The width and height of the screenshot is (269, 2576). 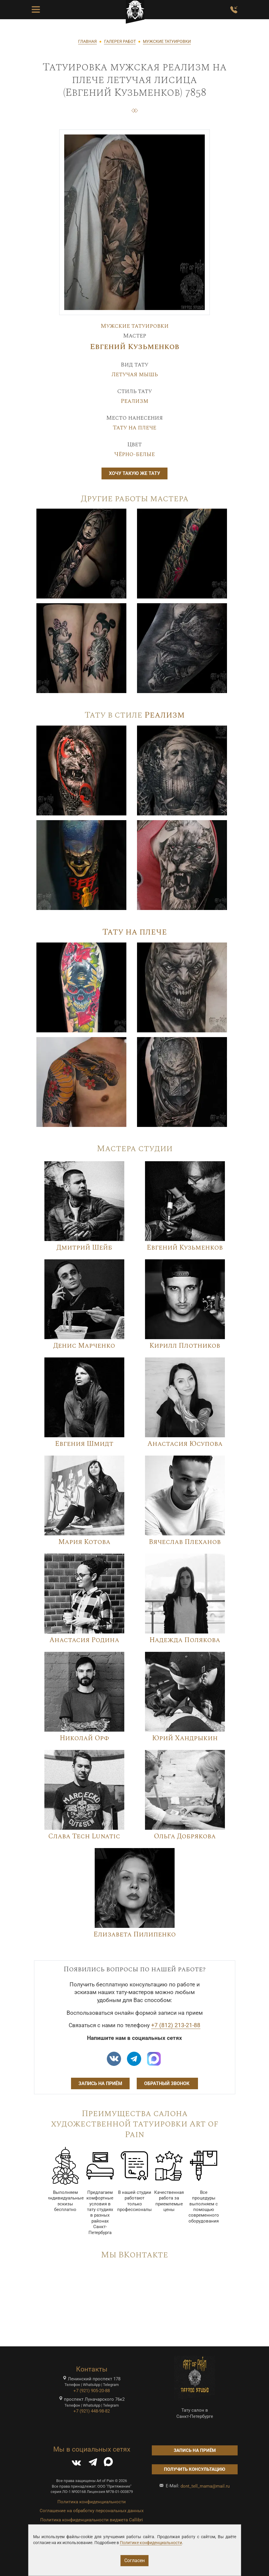 What do you see at coordinates (36, 10) in the screenshot?
I see `[Toggle Menu Button]` at bounding box center [36, 10].